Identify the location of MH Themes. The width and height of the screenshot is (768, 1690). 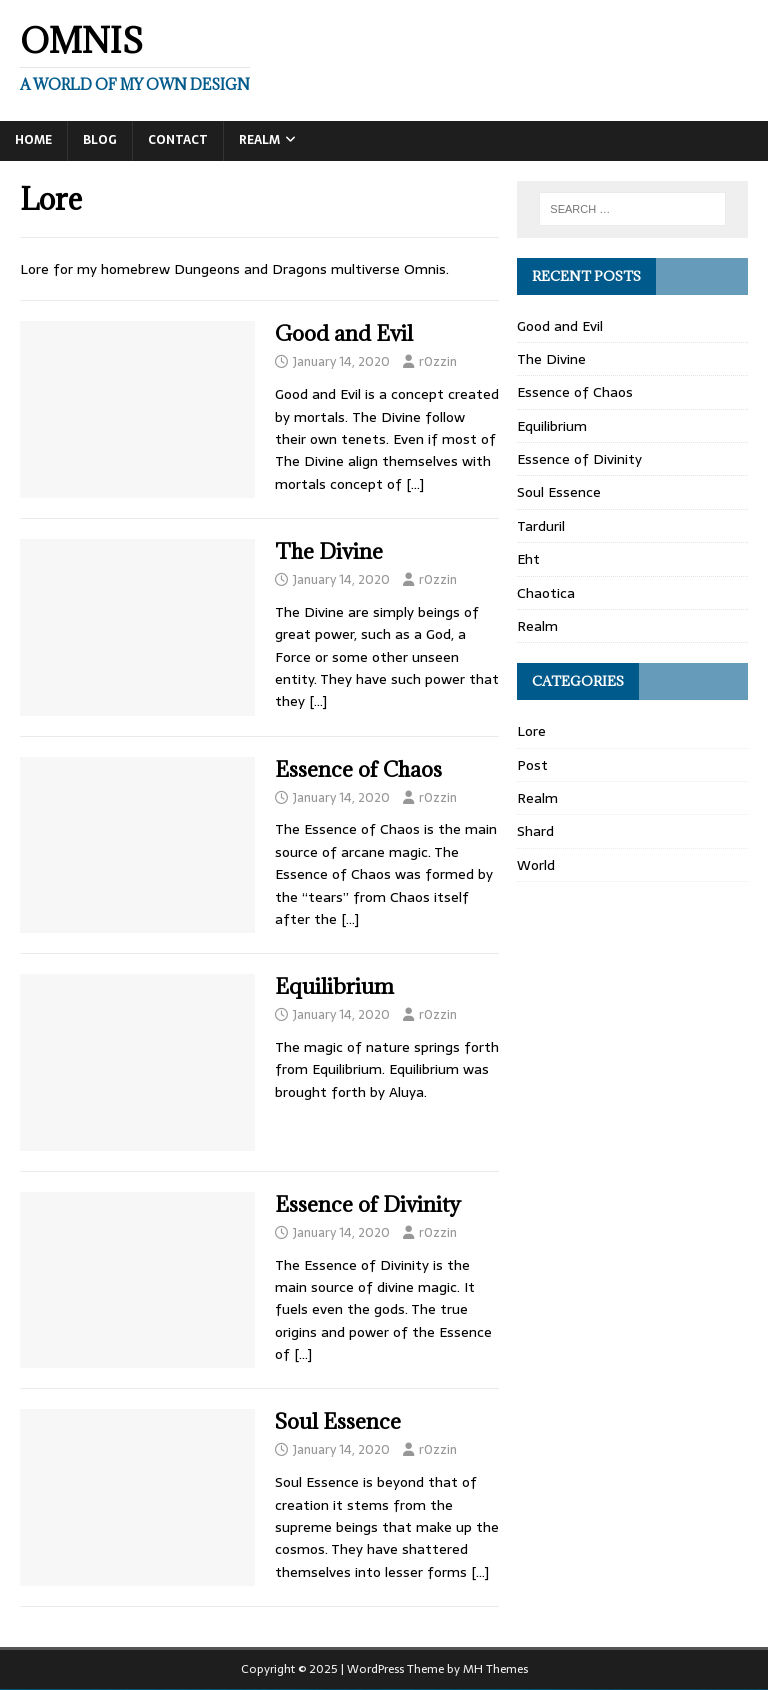
(495, 1669).